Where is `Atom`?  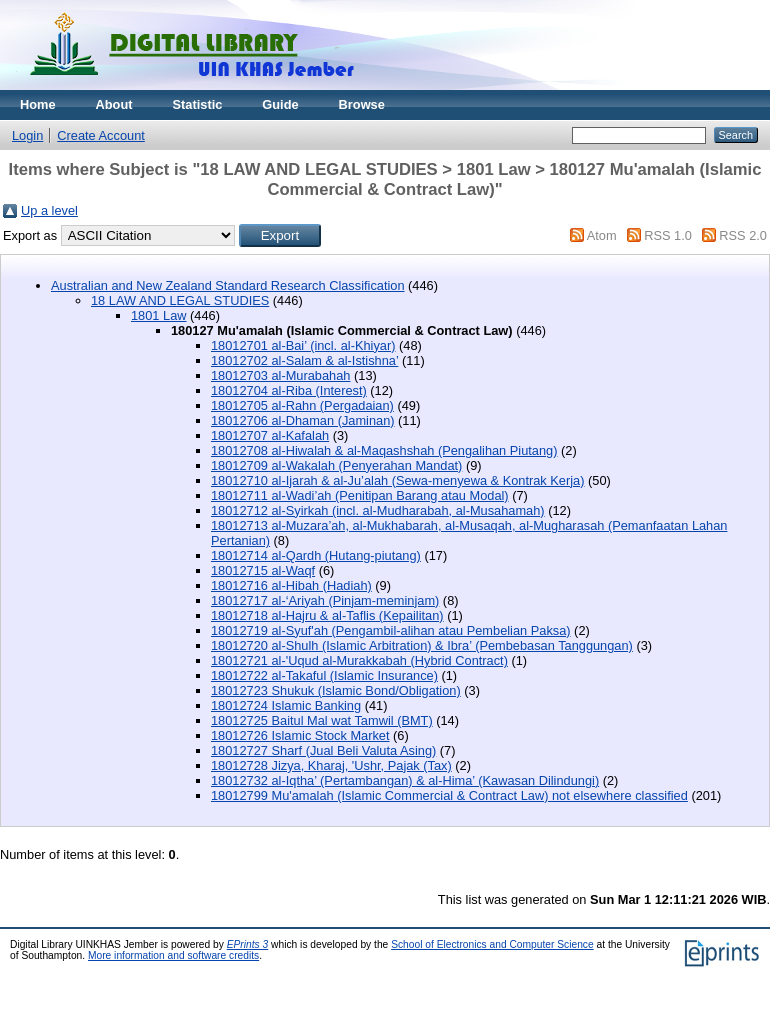
Atom is located at coordinates (602, 235).